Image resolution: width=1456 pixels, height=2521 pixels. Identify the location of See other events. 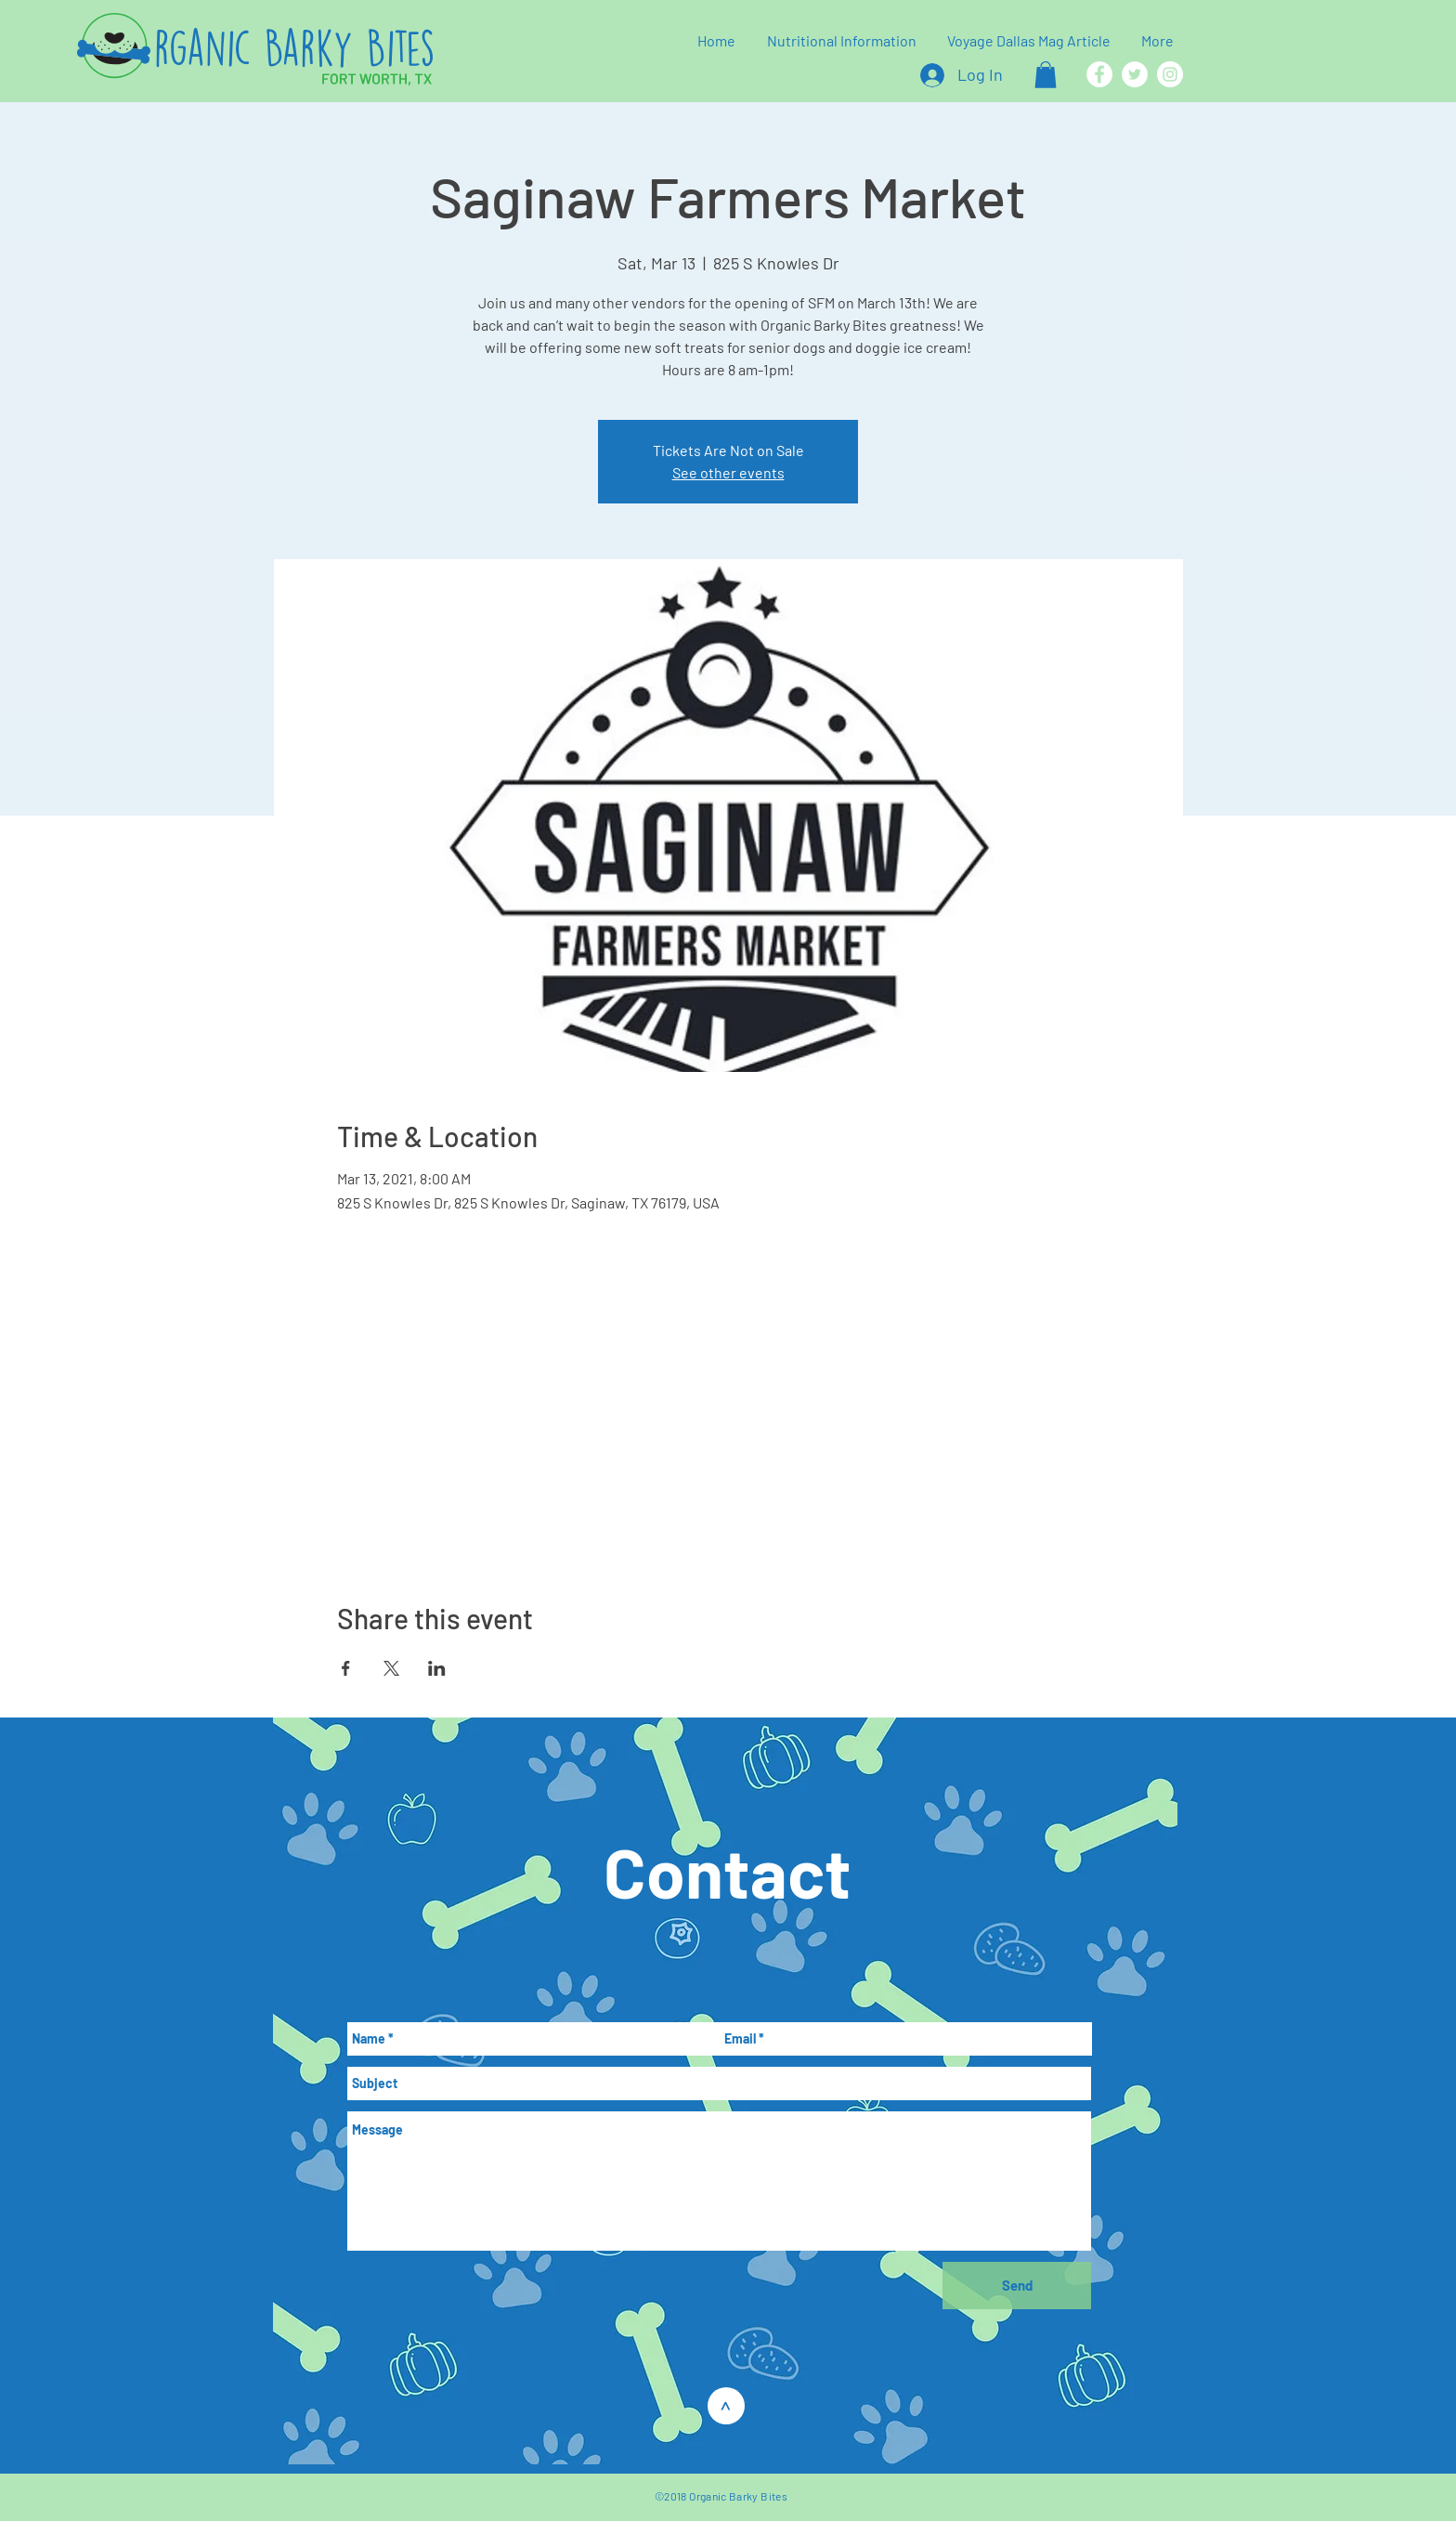
(728, 472).